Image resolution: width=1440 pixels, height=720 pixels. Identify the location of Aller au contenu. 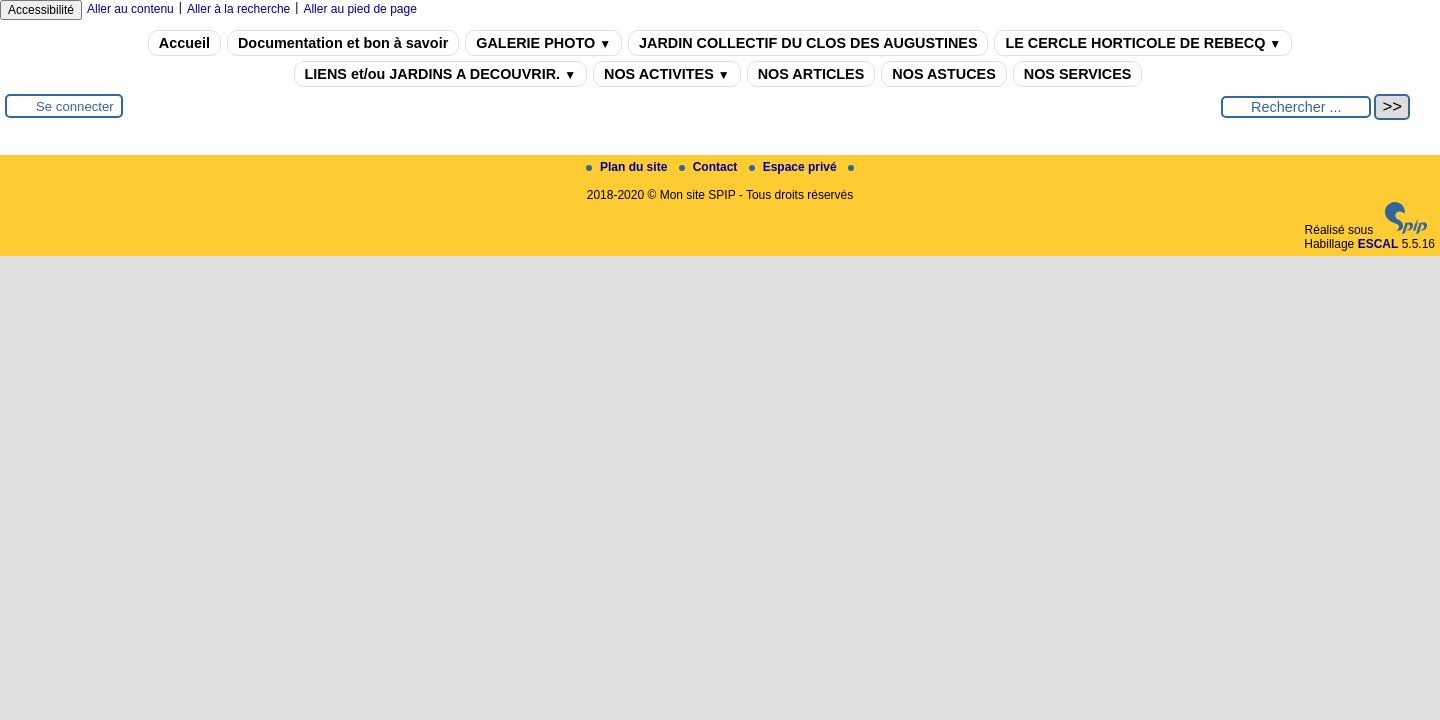
(130, 9).